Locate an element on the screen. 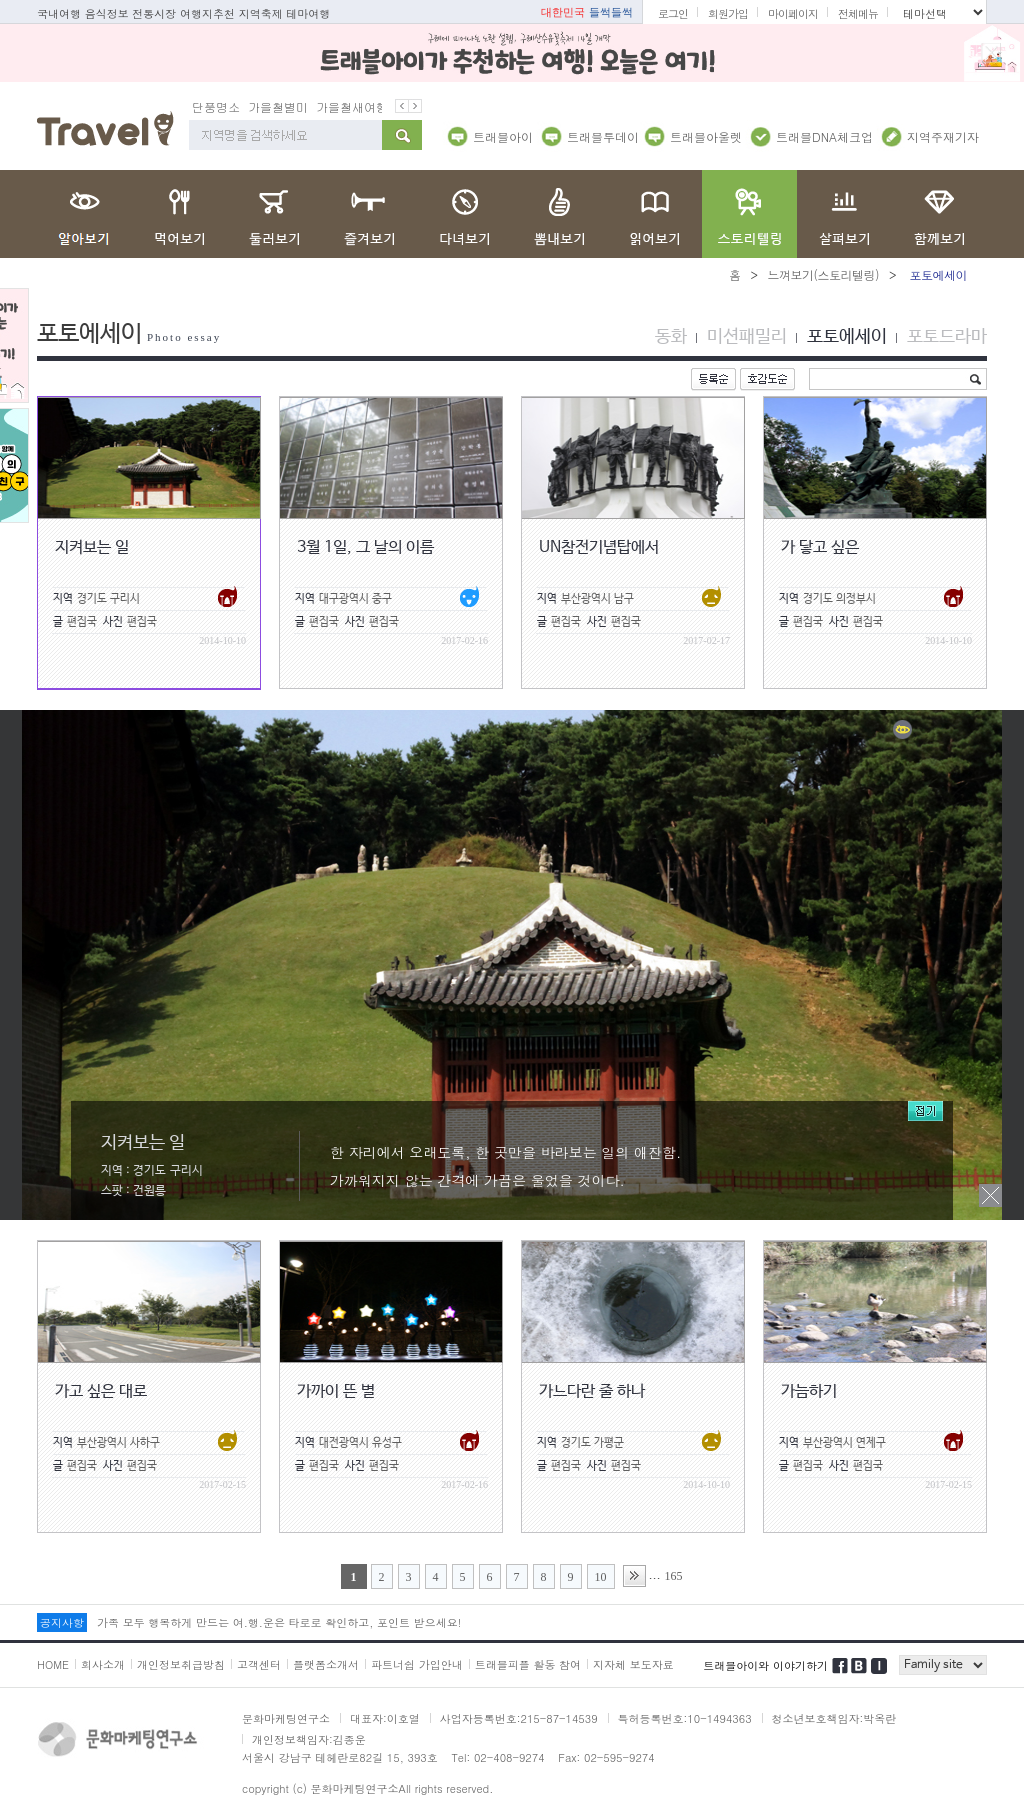 The height and width of the screenshot is (1801, 1024). 회사소개 is located at coordinates (103, 1664).